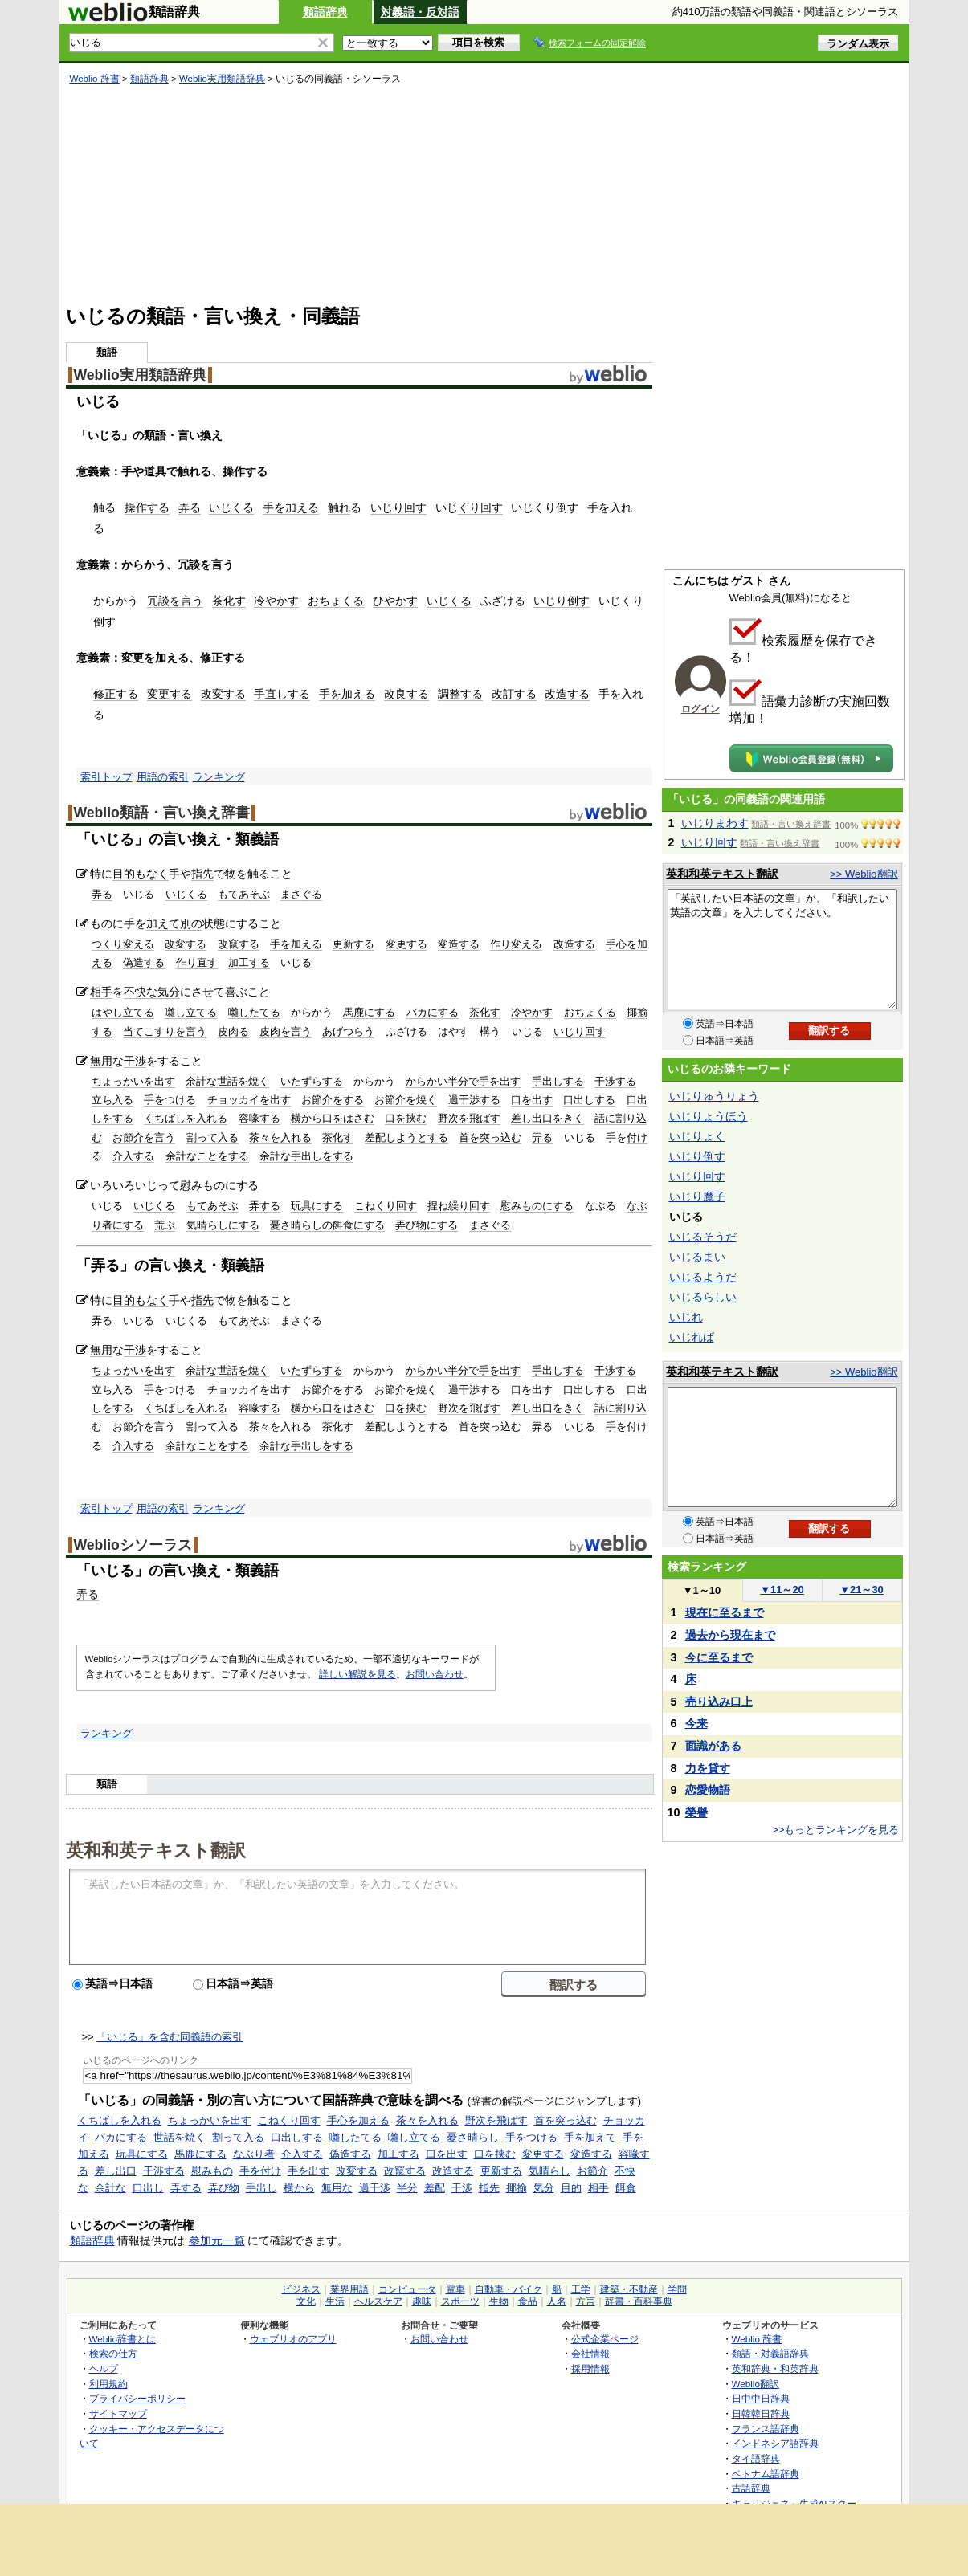  What do you see at coordinates (455, 2289) in the screenshot?
I see `電車` at bounding box center [455, 2289].